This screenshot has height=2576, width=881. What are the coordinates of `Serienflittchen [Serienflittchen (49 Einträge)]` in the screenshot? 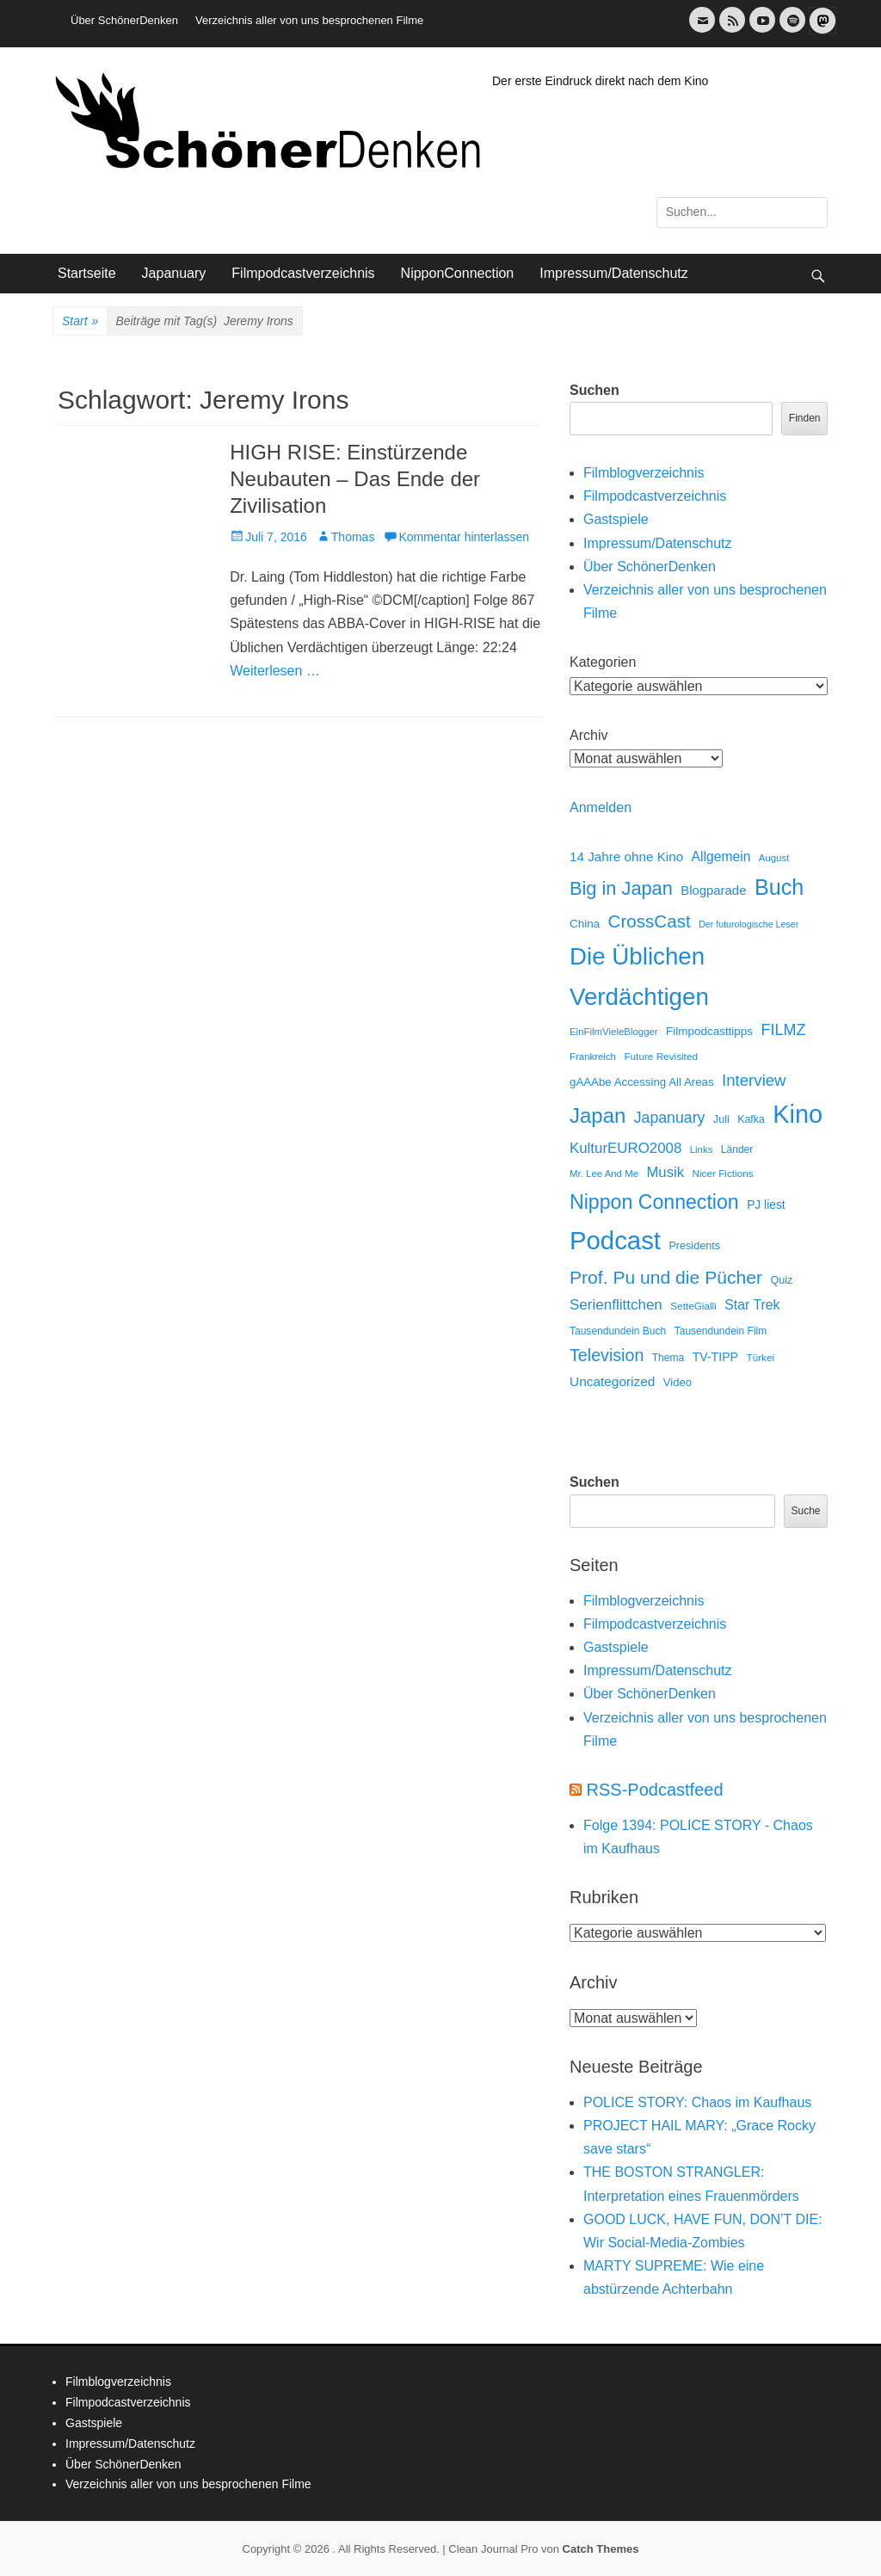 It's located at (616, 1305).